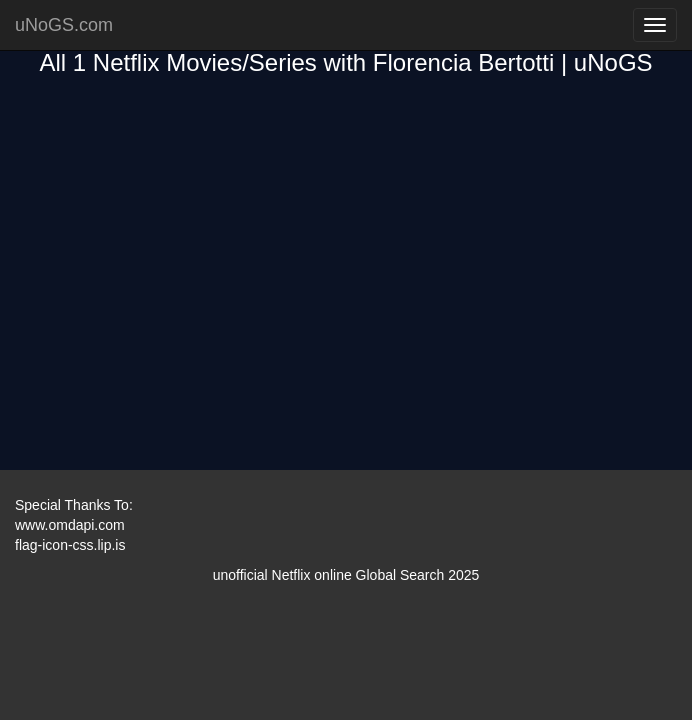 The width and height of the screenshot is (692, 720). What do you see at coordinates (64, 25) in the screenshot?
I see `uNoGS.com` at bounding box center [64, 25].